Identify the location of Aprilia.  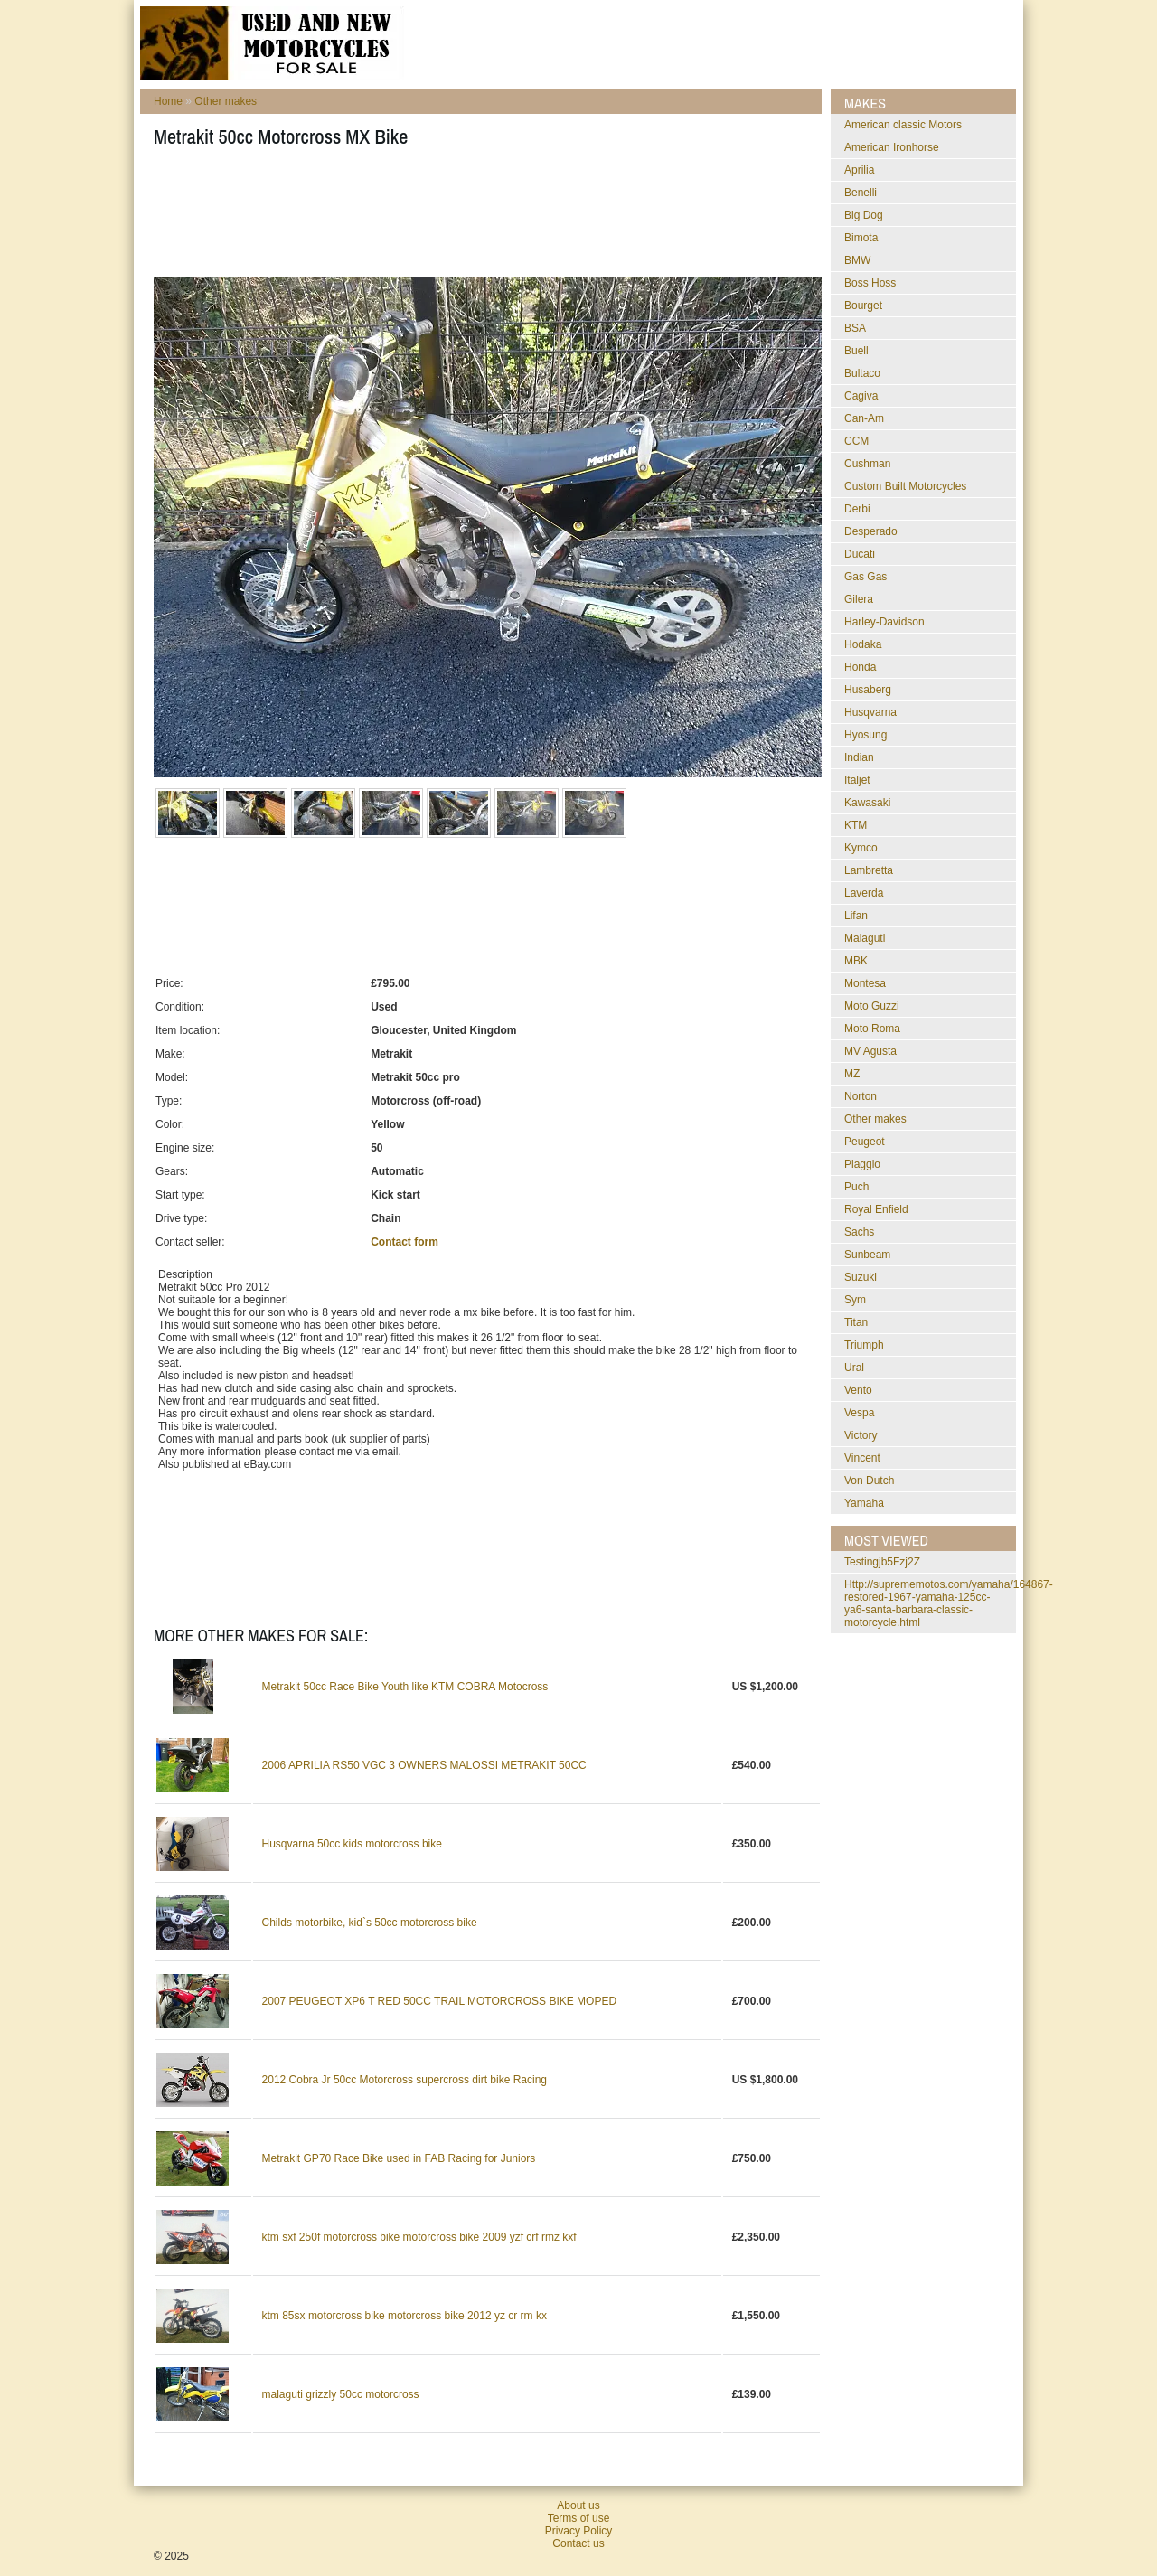
(859, 170).